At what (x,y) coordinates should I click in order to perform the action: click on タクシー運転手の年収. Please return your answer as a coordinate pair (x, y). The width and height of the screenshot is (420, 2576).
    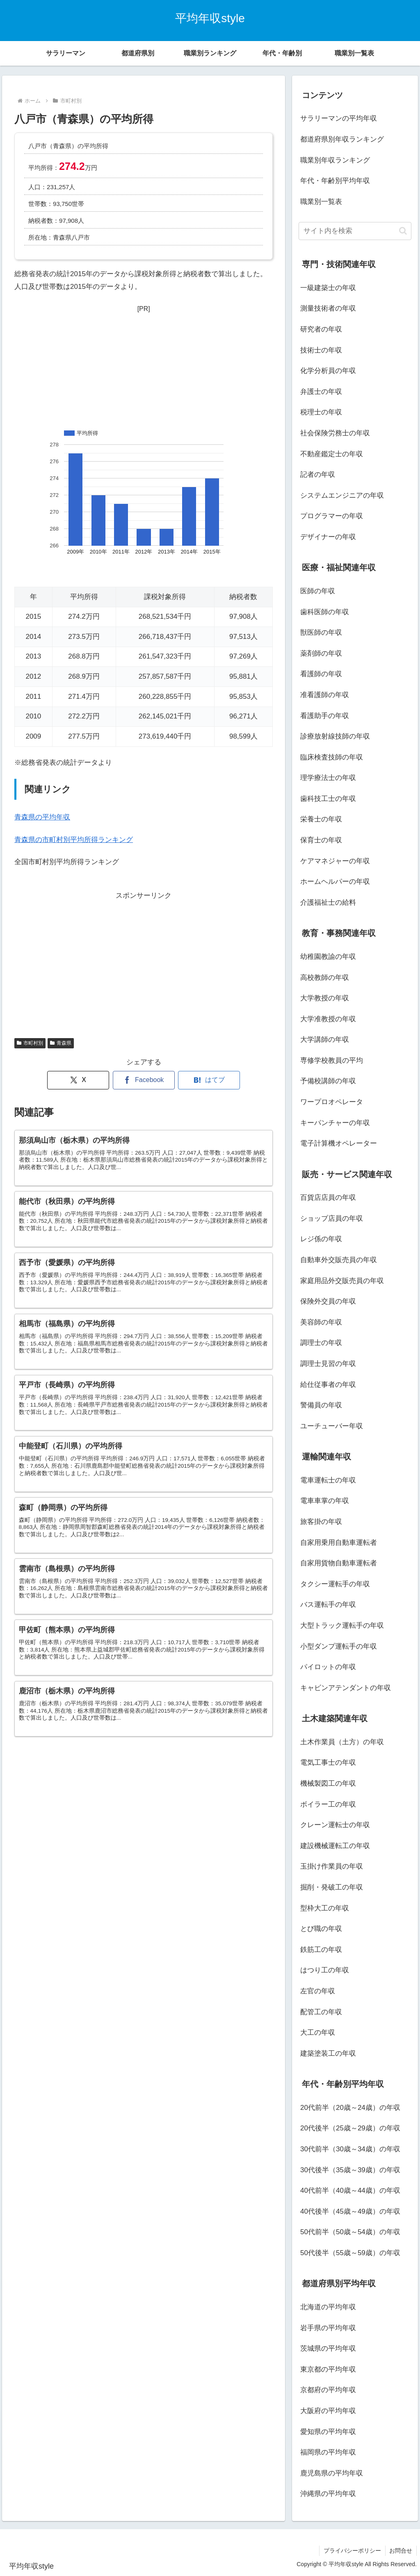
    Looking at the image, I should click on (335, 1584).